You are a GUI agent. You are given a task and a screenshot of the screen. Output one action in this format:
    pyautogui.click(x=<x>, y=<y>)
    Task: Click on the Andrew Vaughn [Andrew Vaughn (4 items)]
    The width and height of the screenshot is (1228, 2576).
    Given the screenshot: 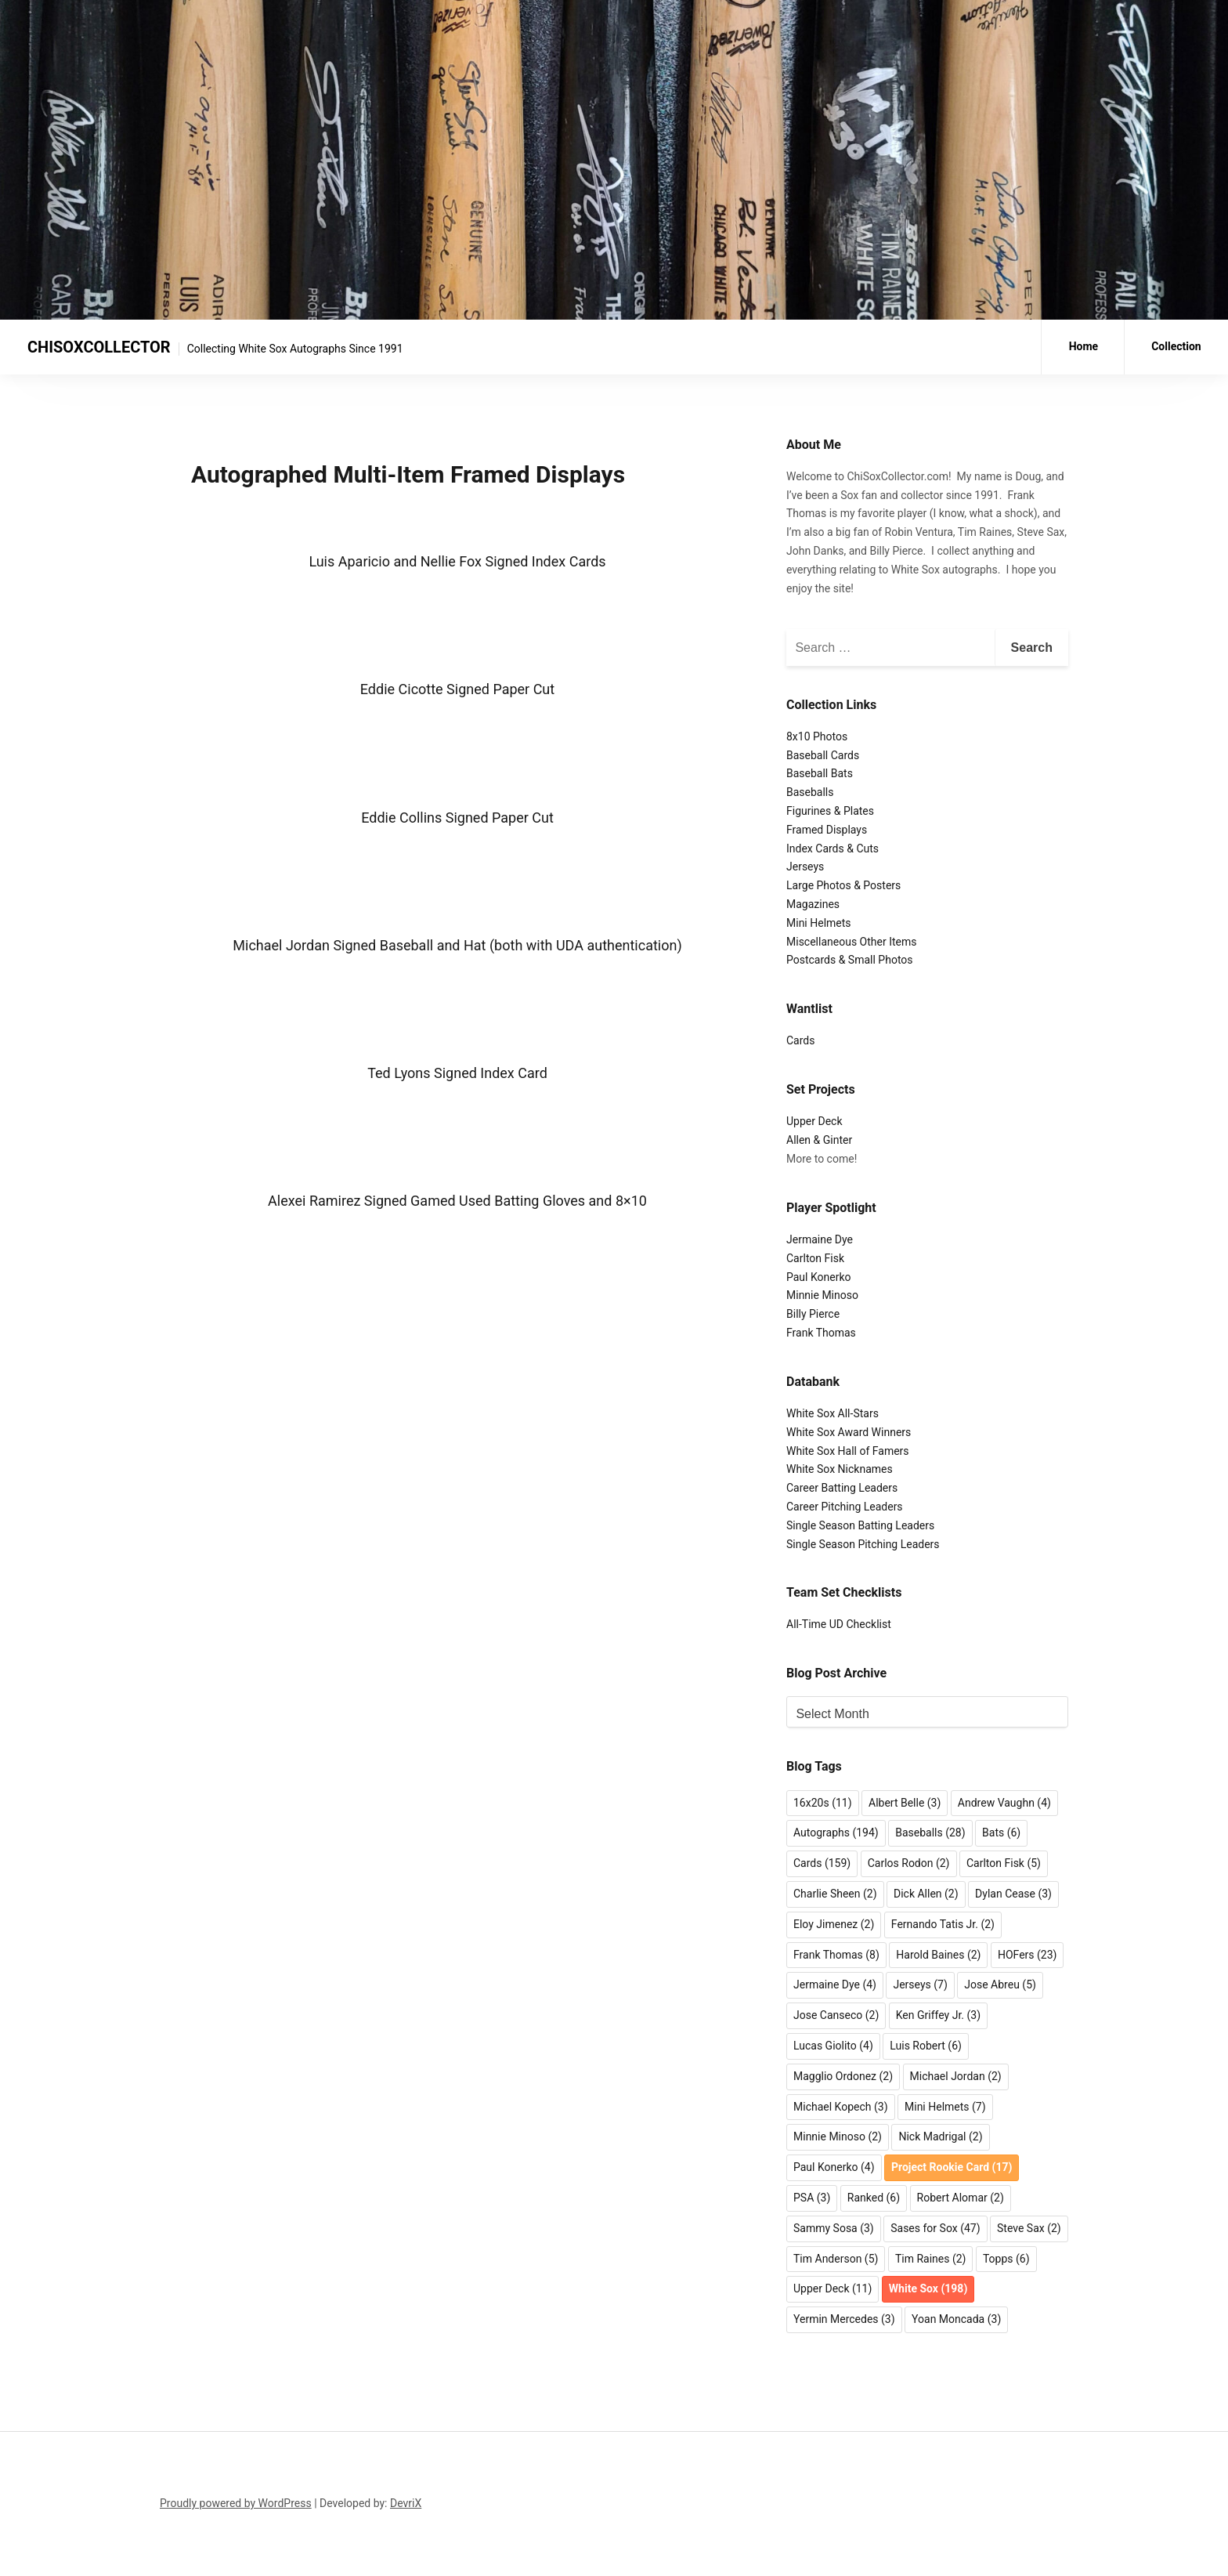 What is the action you would take?
    pyautogui.click(x=1004, y=1802)
    